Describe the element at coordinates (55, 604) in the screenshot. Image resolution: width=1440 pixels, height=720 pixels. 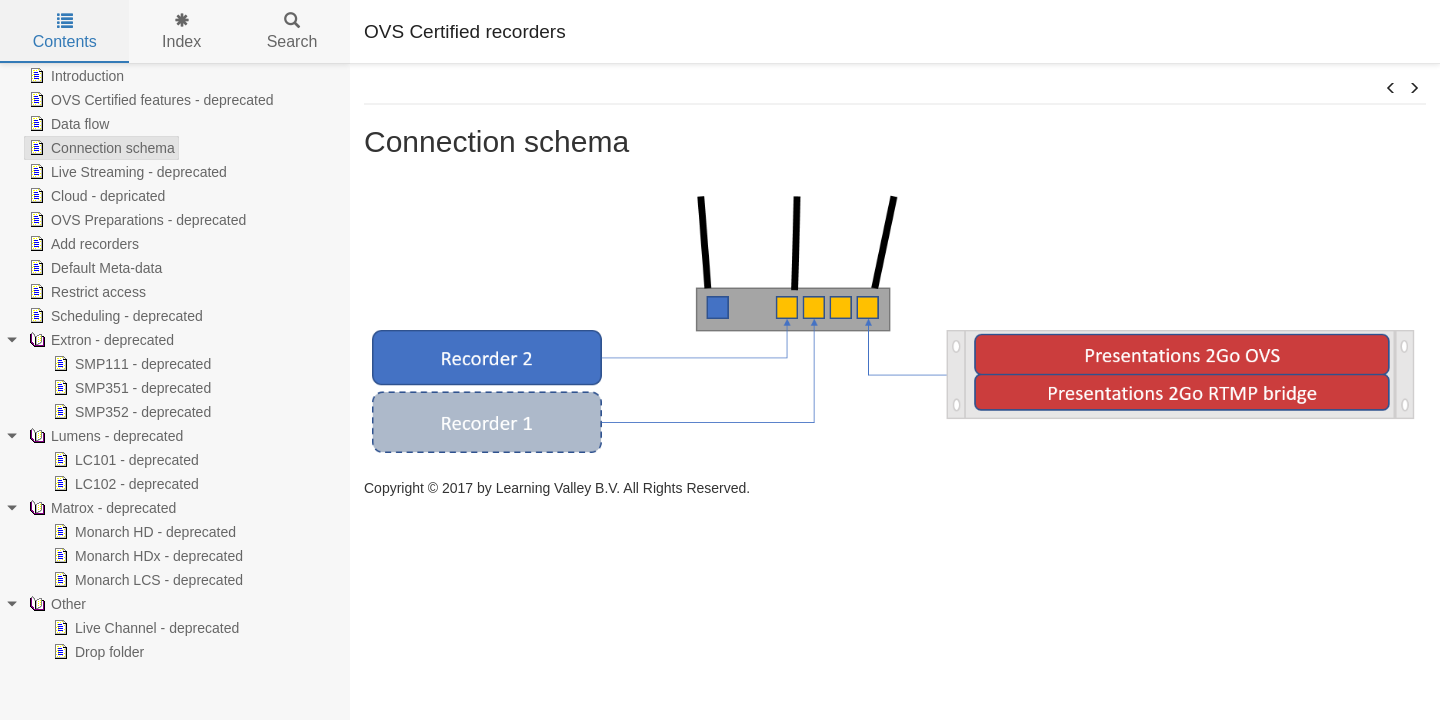
I see `Other` at that location.